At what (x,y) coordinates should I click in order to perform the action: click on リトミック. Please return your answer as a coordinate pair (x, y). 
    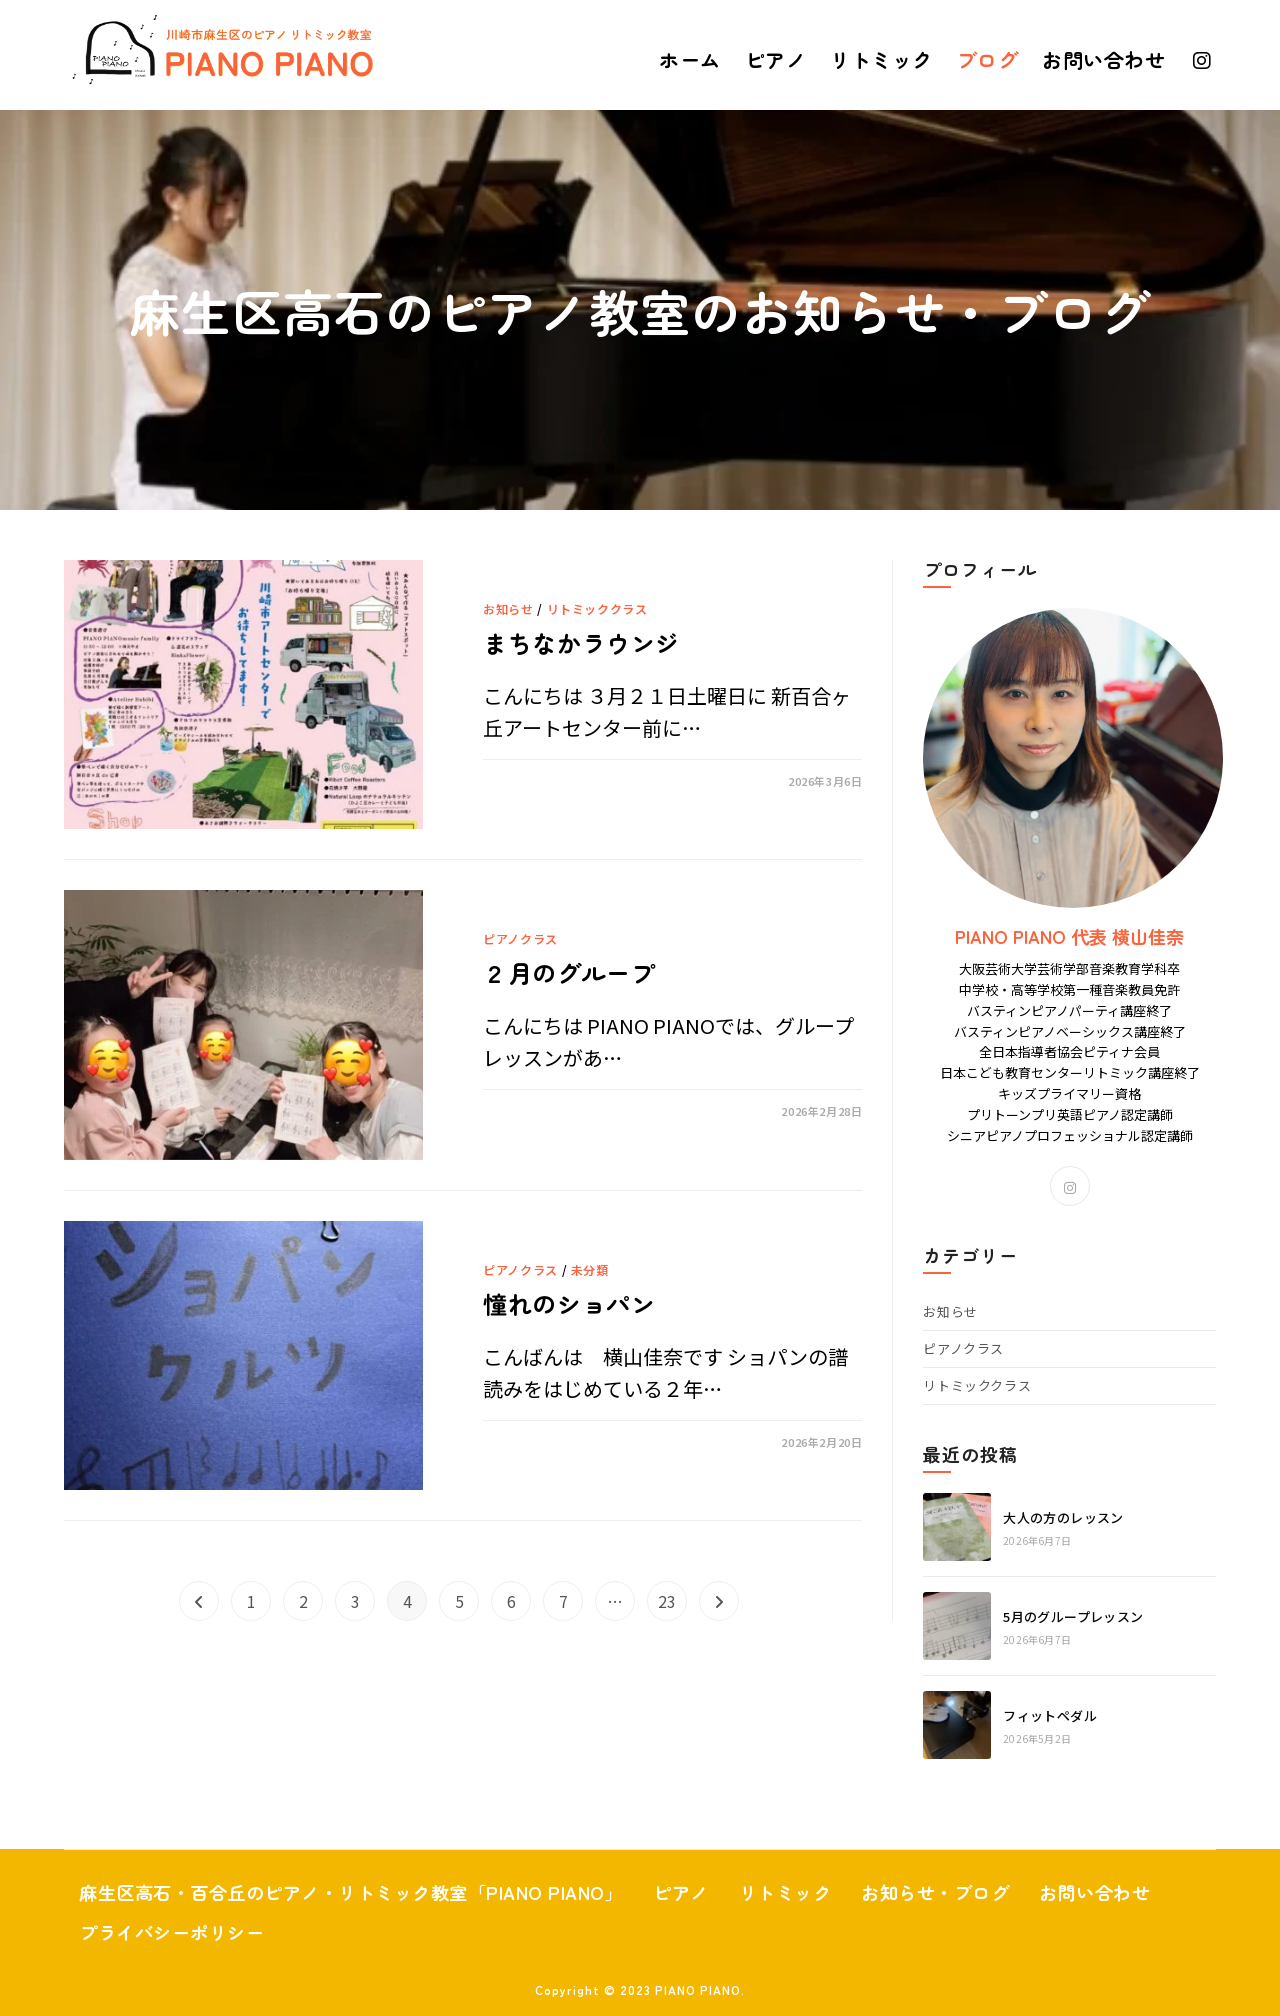
    Looking at the image, I should click on (853, 1891).